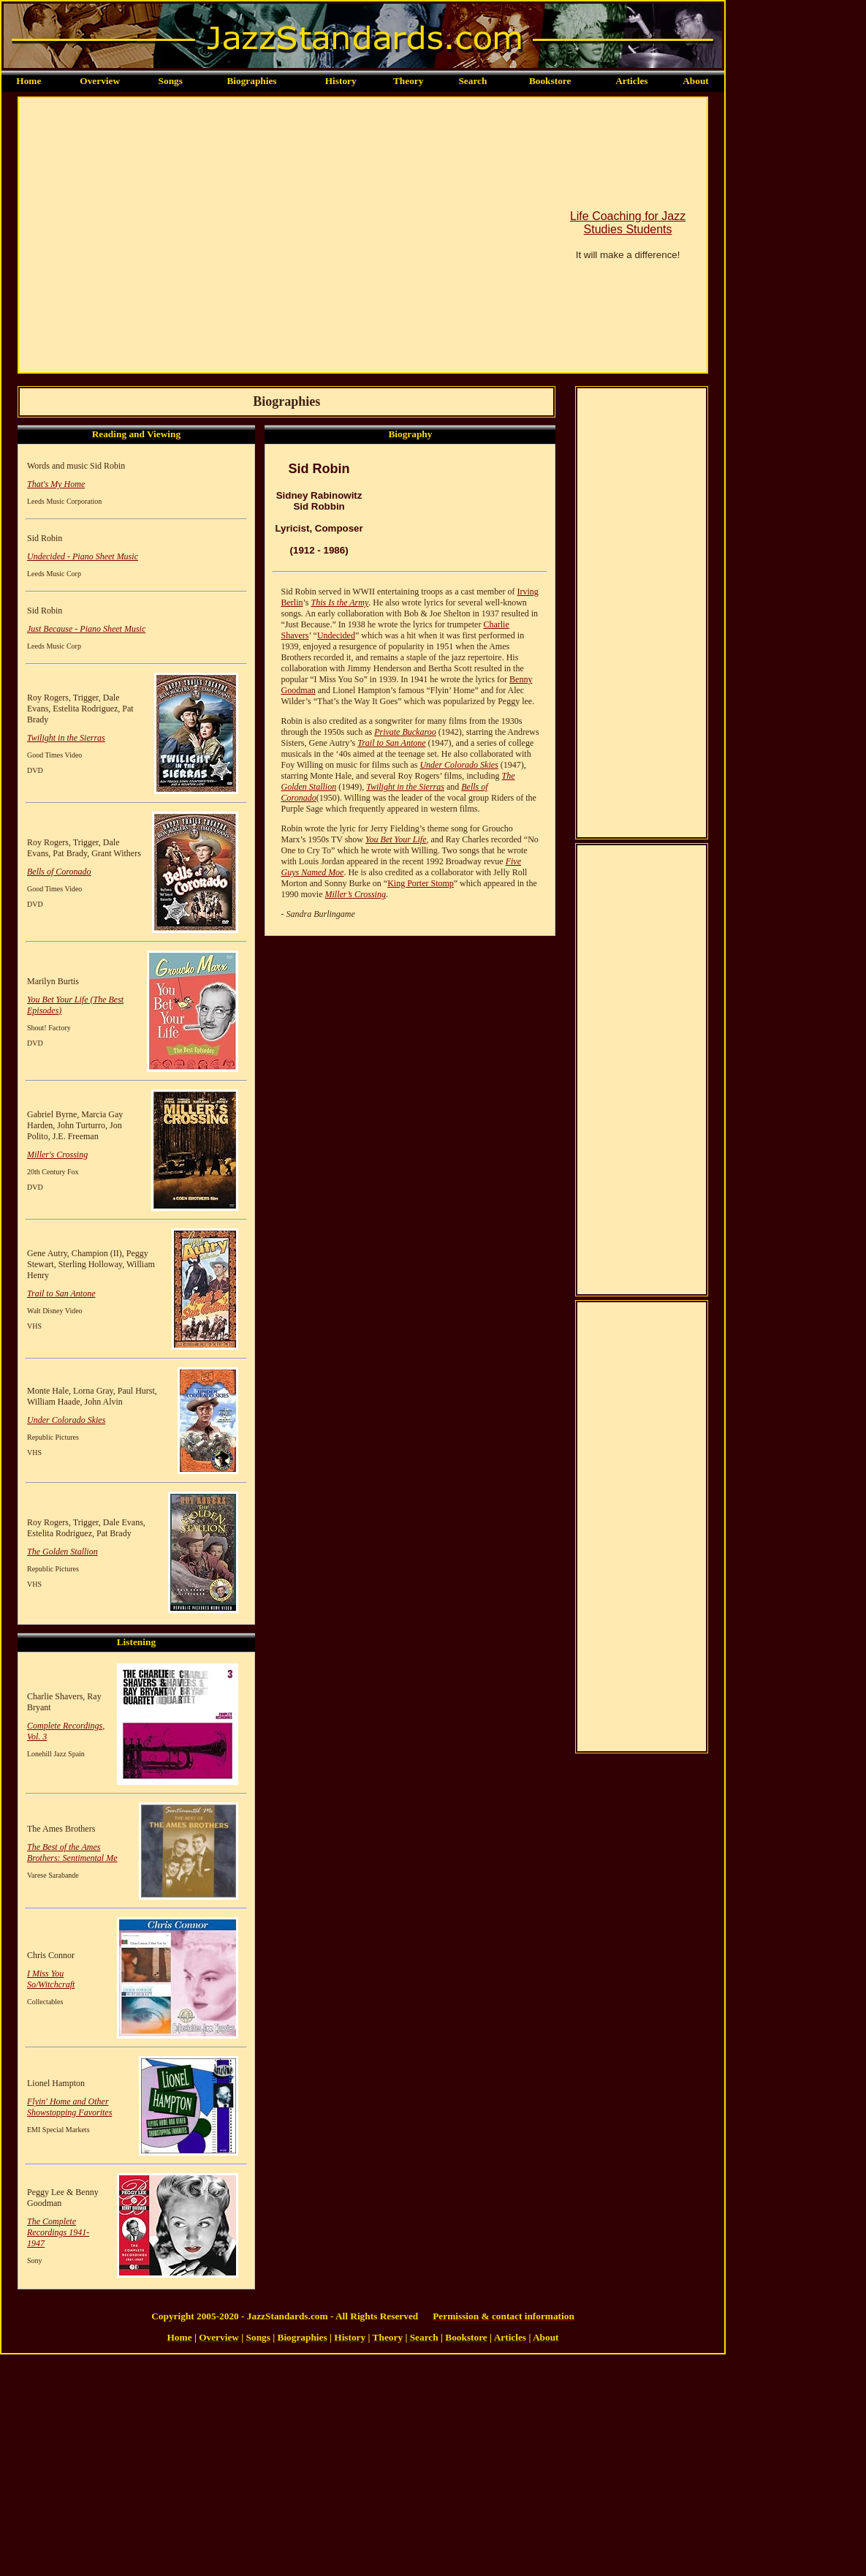 The width and height of the screenshot is (866, 2576). I want to click on Trail to San Antone, so click(61, 1293).